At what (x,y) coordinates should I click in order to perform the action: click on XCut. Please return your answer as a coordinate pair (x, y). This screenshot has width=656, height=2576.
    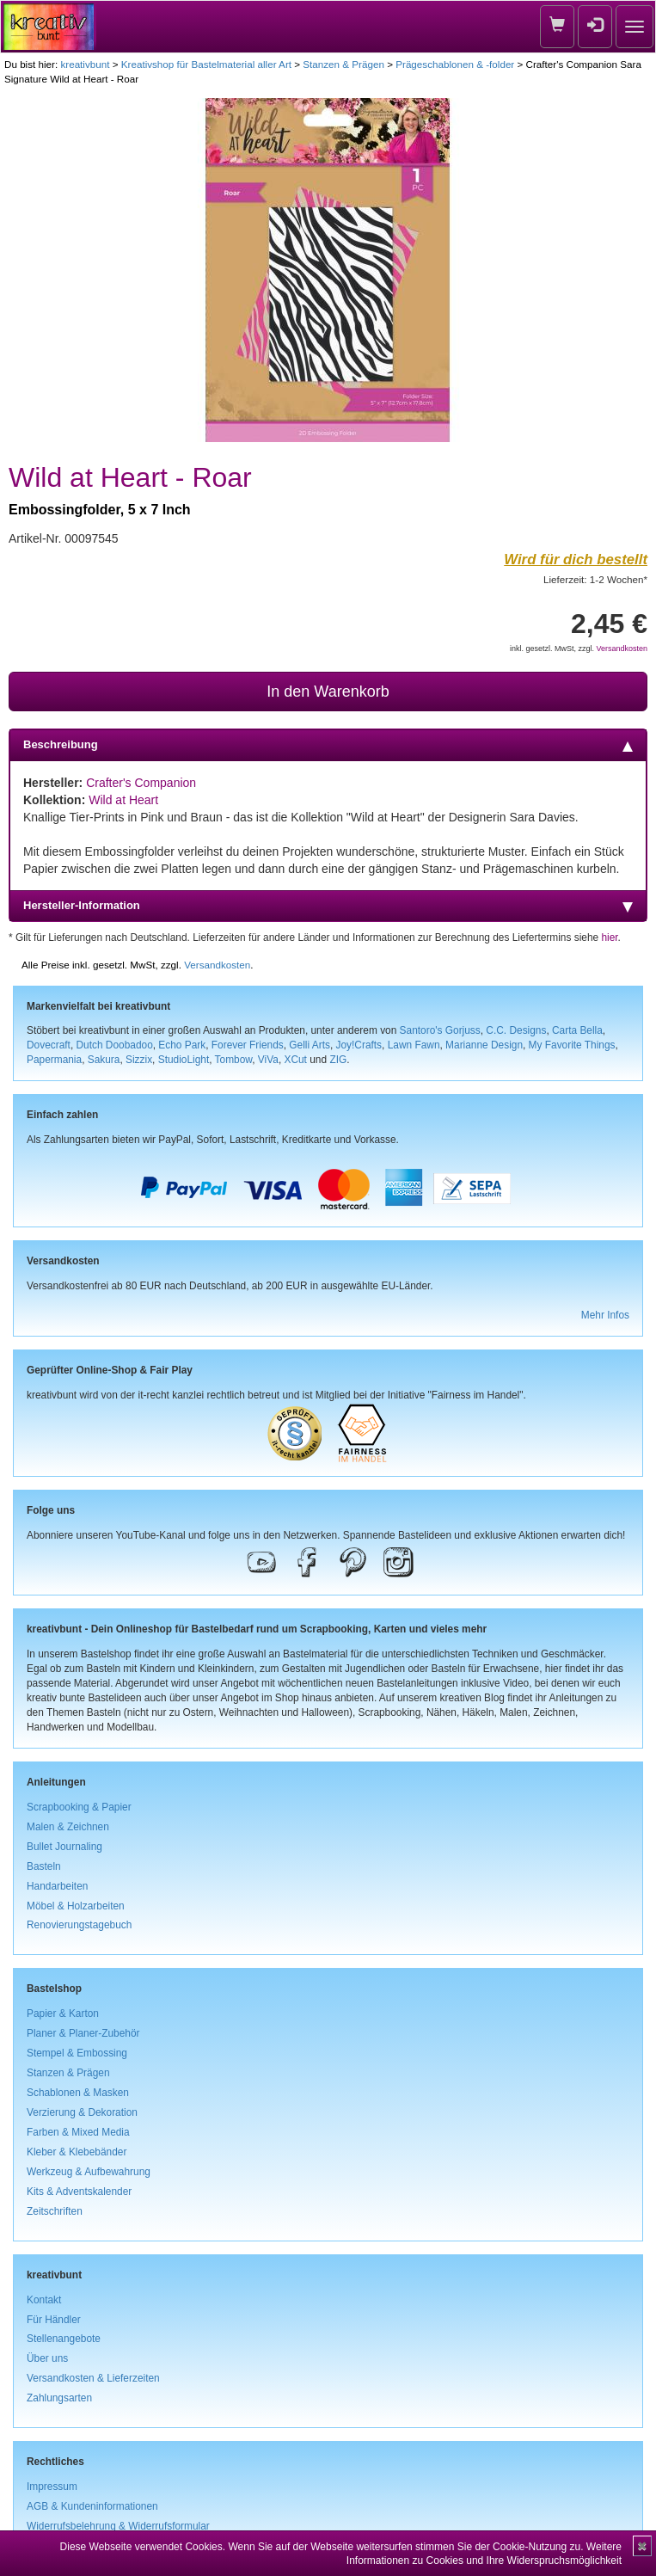
    Looking at the image, I should click on (295, 1060).